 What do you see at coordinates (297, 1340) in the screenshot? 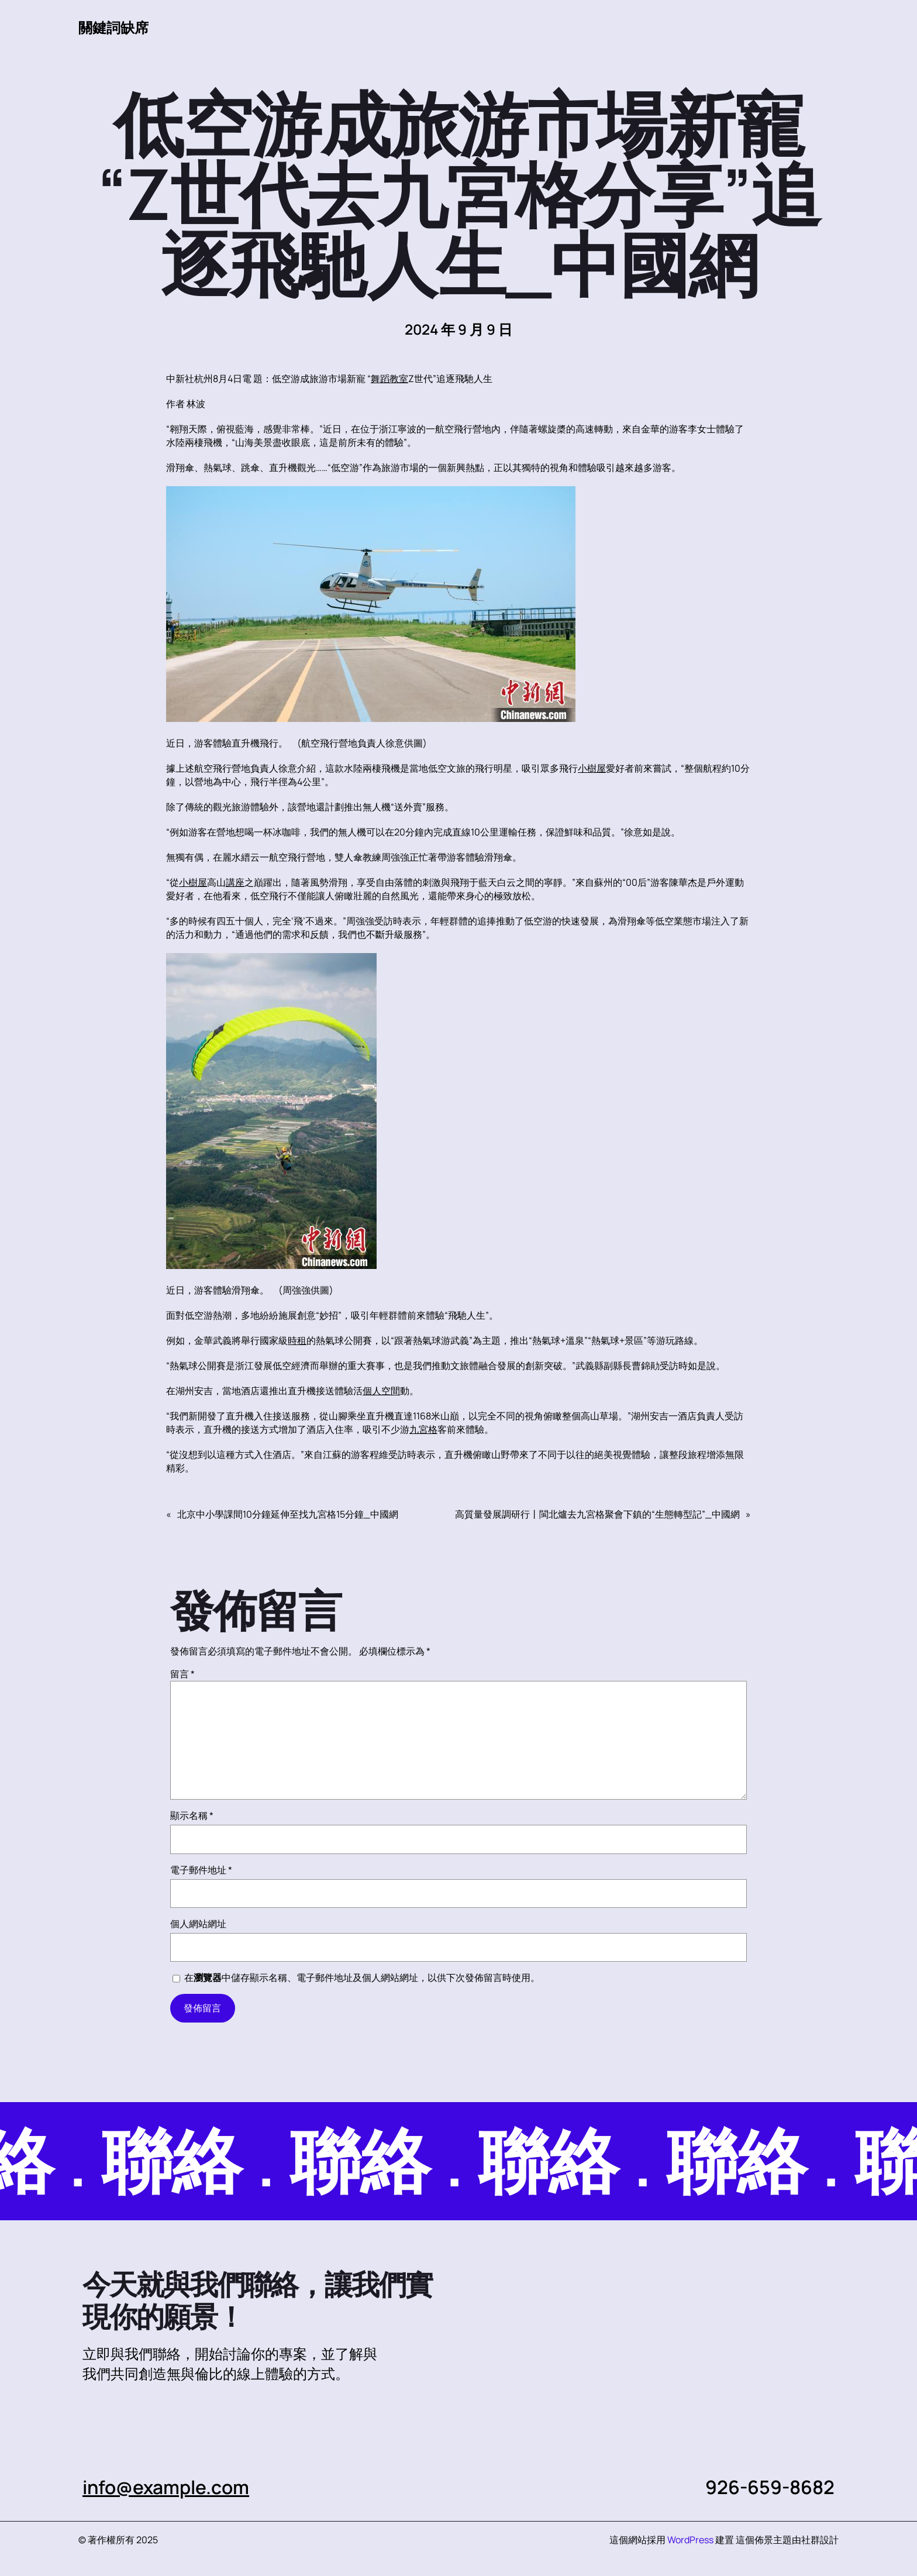
I see `時租` at bounding box center [297, 1340].